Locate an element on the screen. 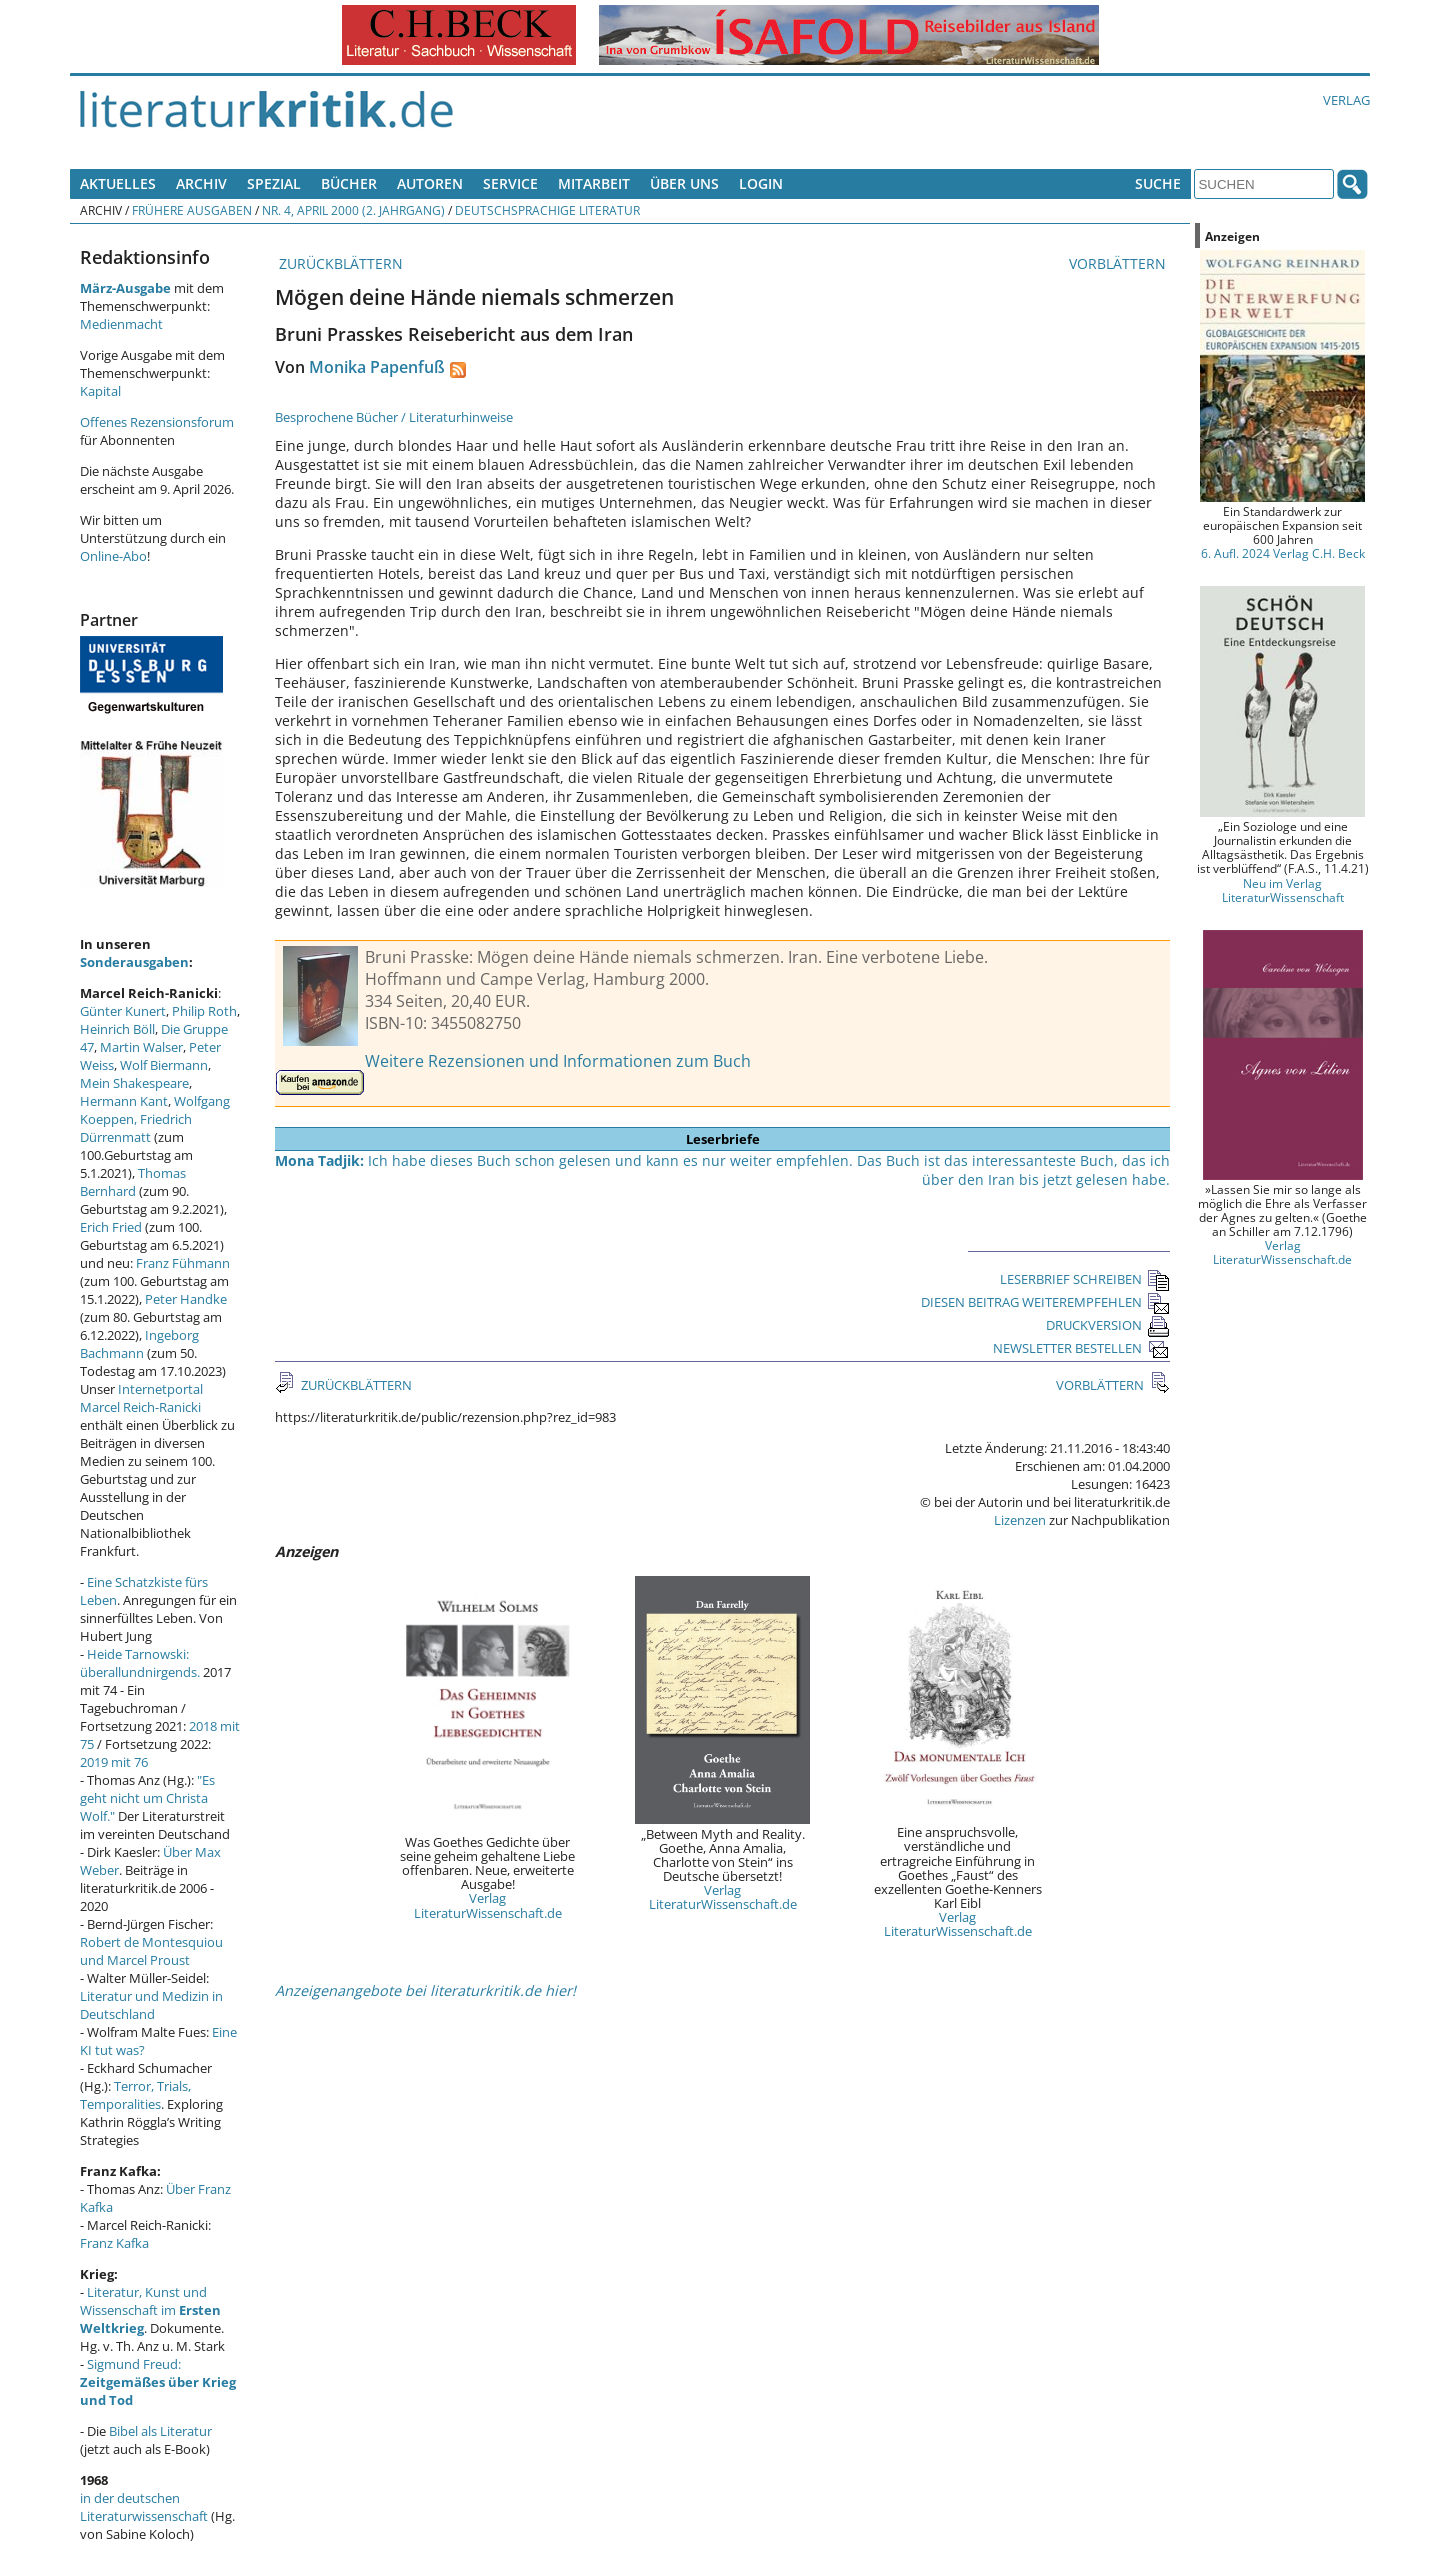  Offenes Rezensionsforum is located at coordinates (157, 422).